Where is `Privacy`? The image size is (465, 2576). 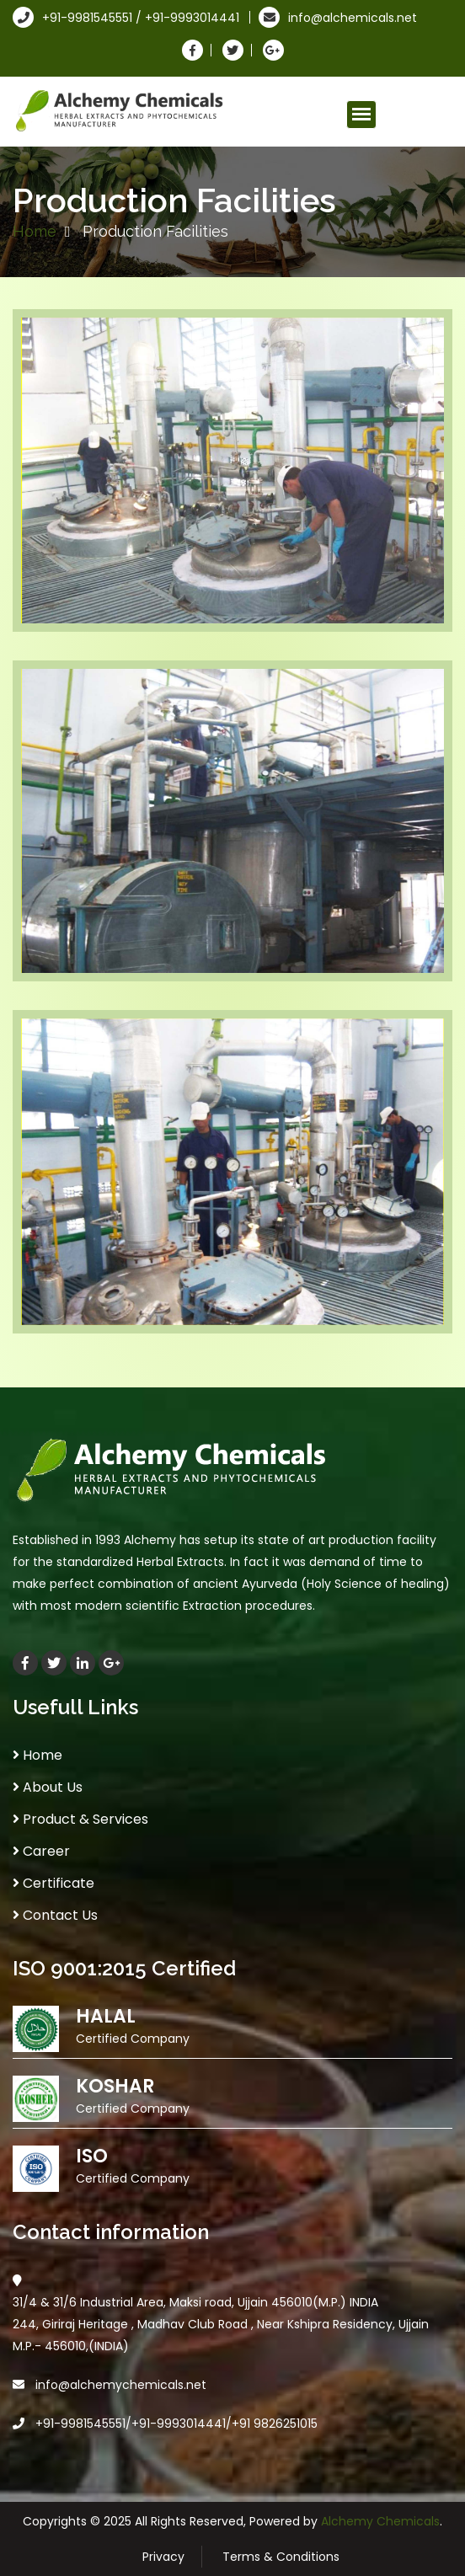
Privacy is located at coordinates (163, 2556).